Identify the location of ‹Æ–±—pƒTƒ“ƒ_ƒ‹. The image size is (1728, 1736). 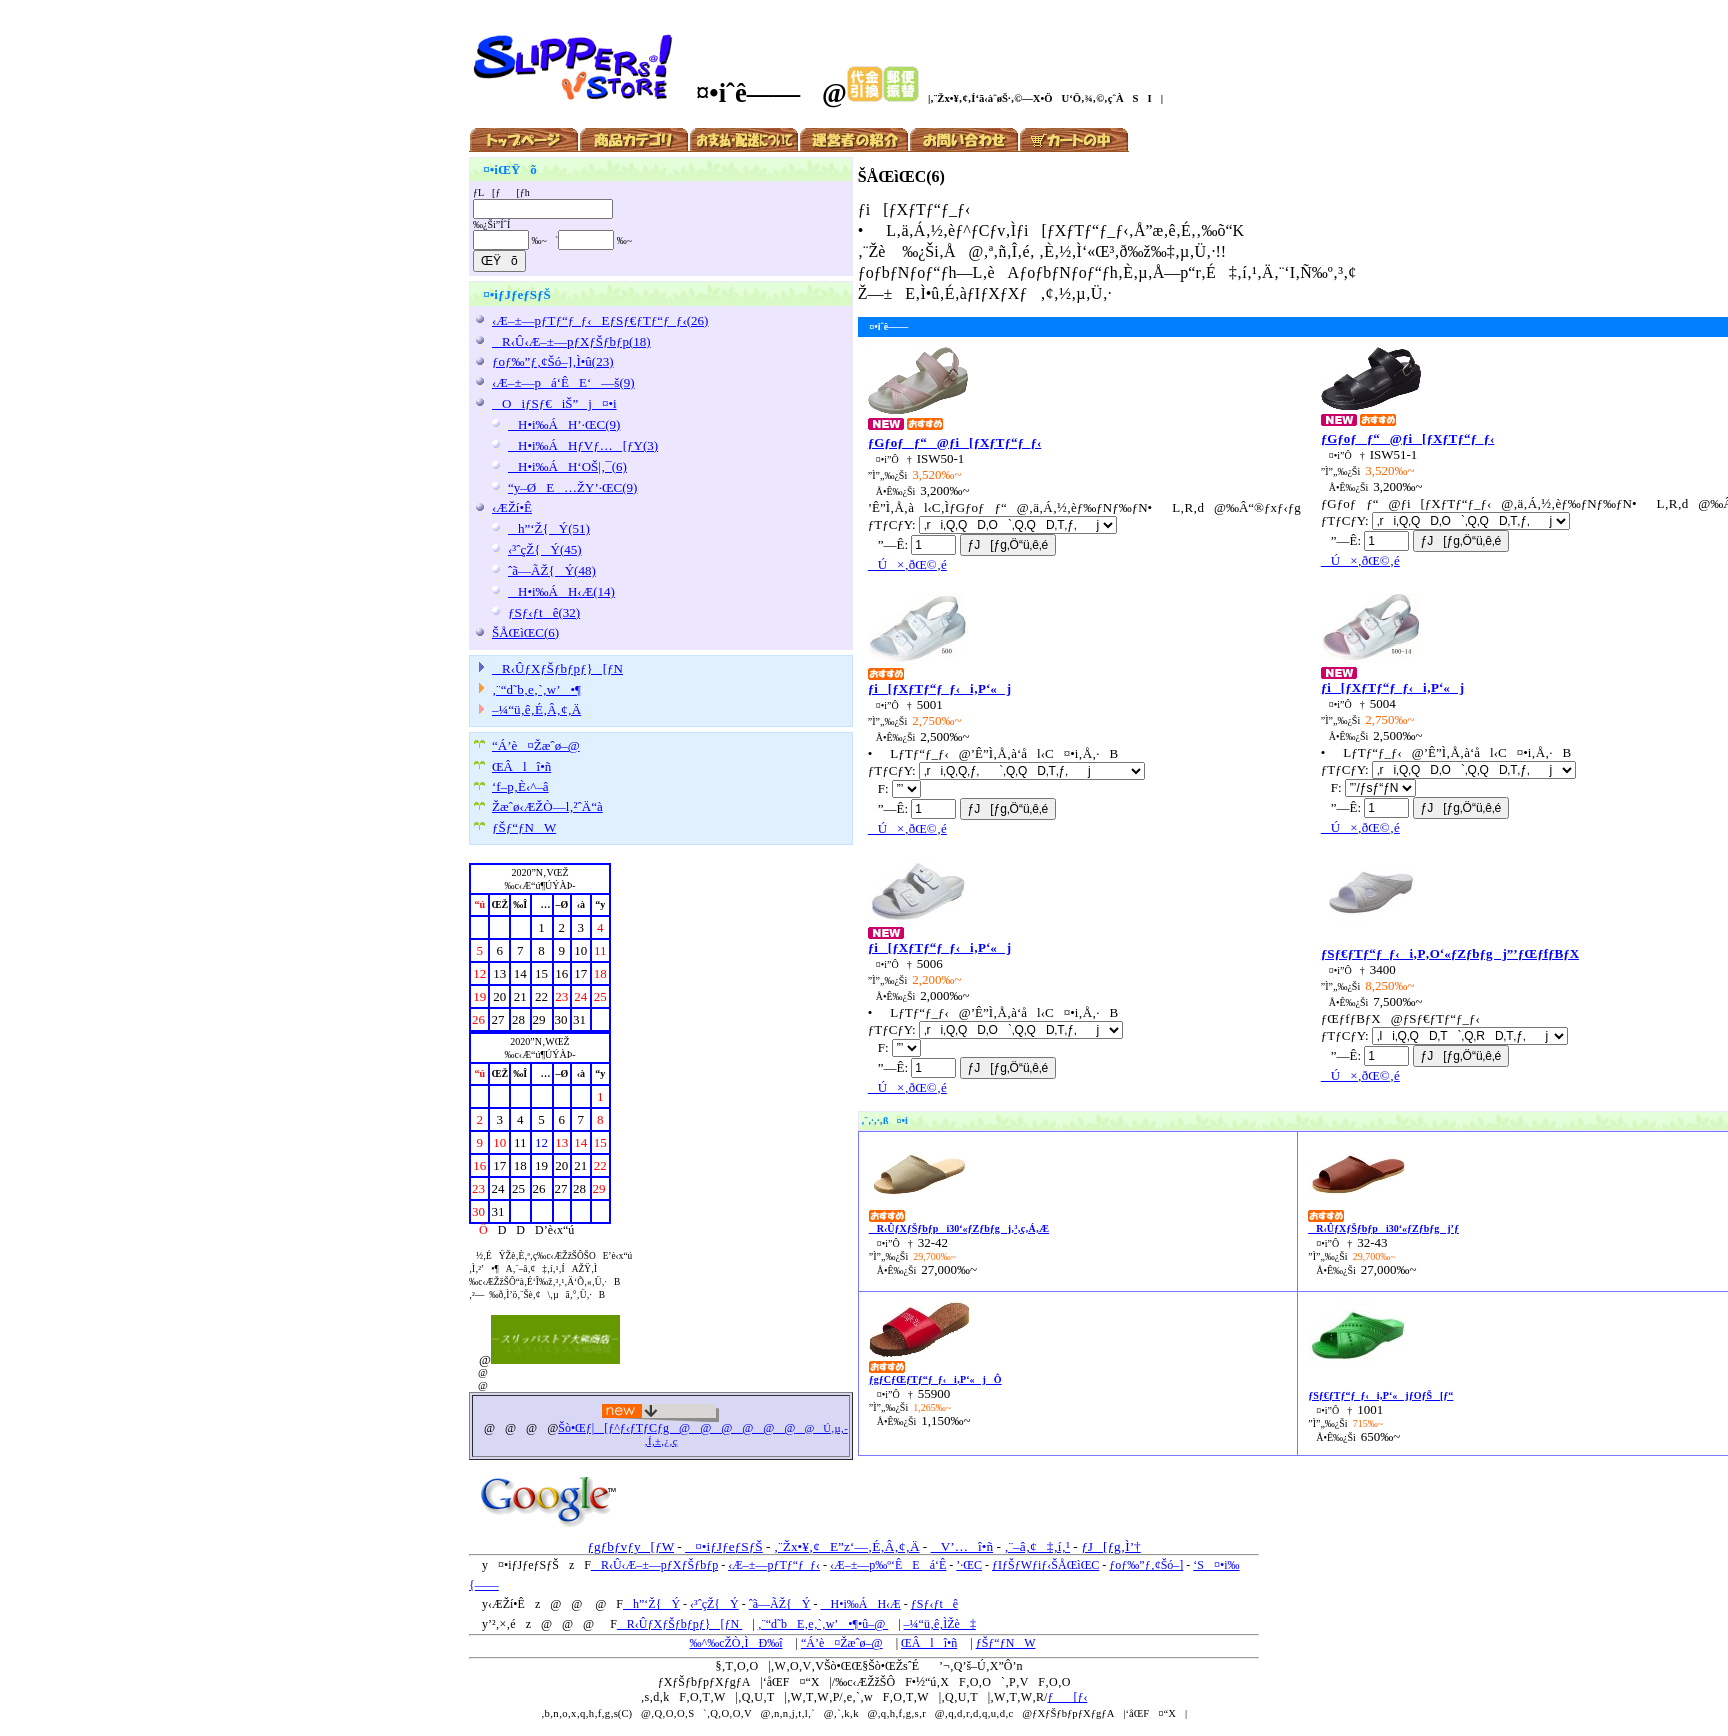
(774, 1565).